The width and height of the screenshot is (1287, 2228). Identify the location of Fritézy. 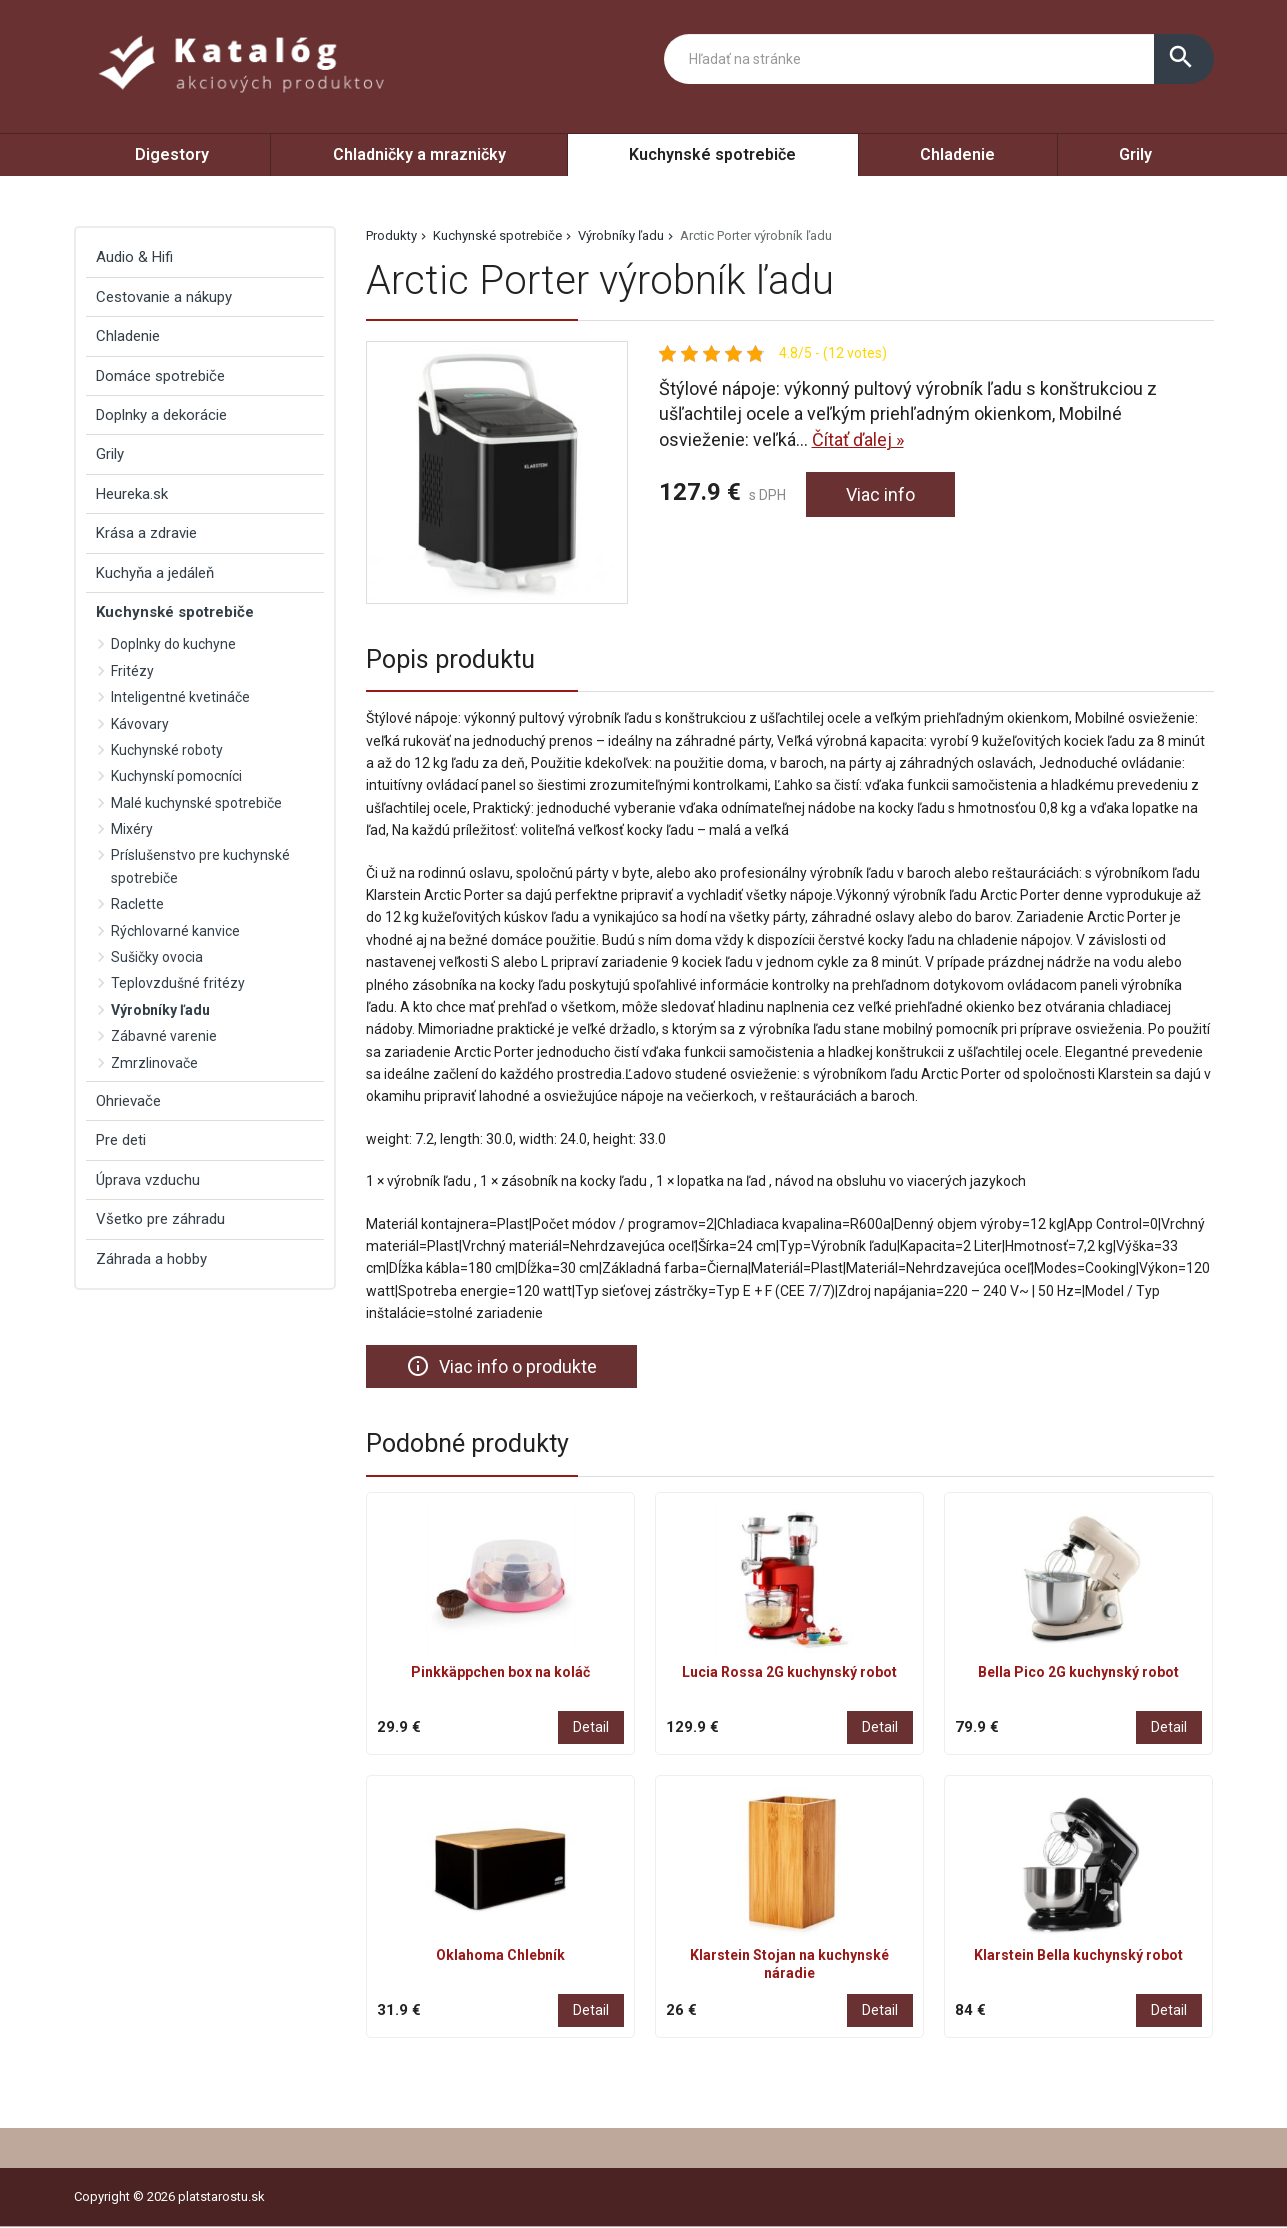
(132, 671).